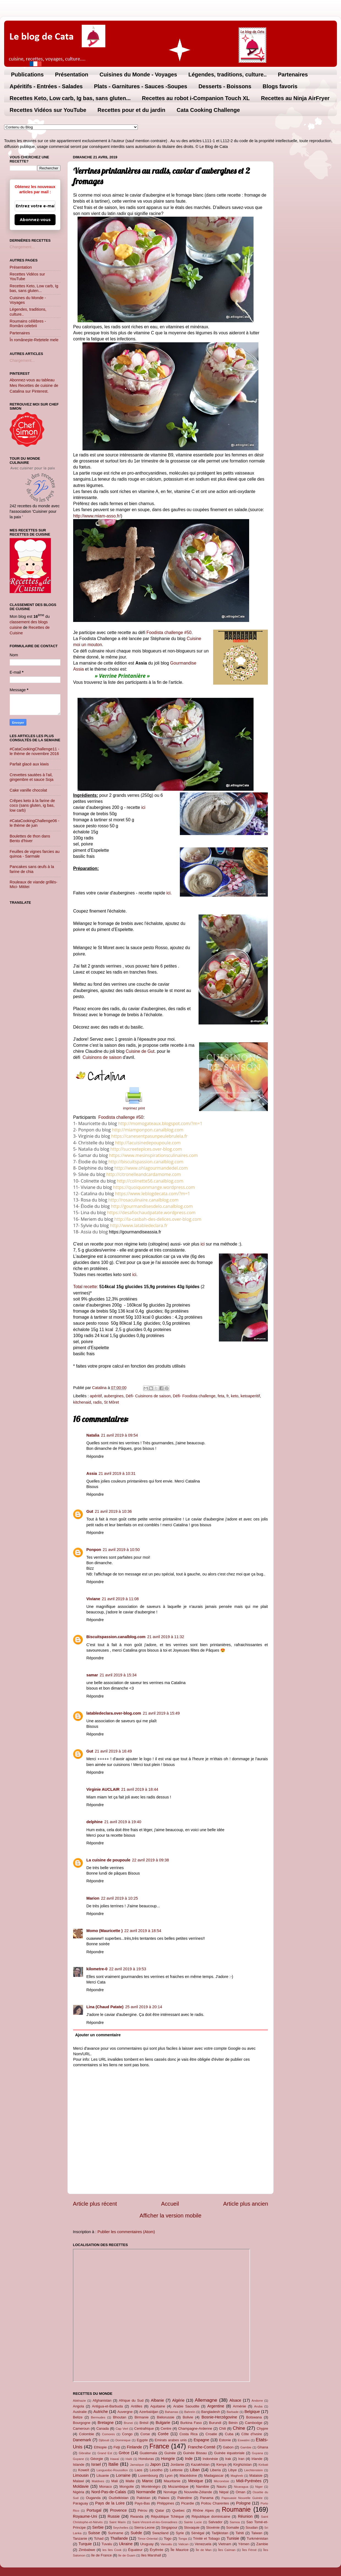 This screenshot has width=341, height=2576. What do you see at coordinates (122, 2428) in the screenshot?
I see `Cap Vert` at bounding box center [122, 2428].